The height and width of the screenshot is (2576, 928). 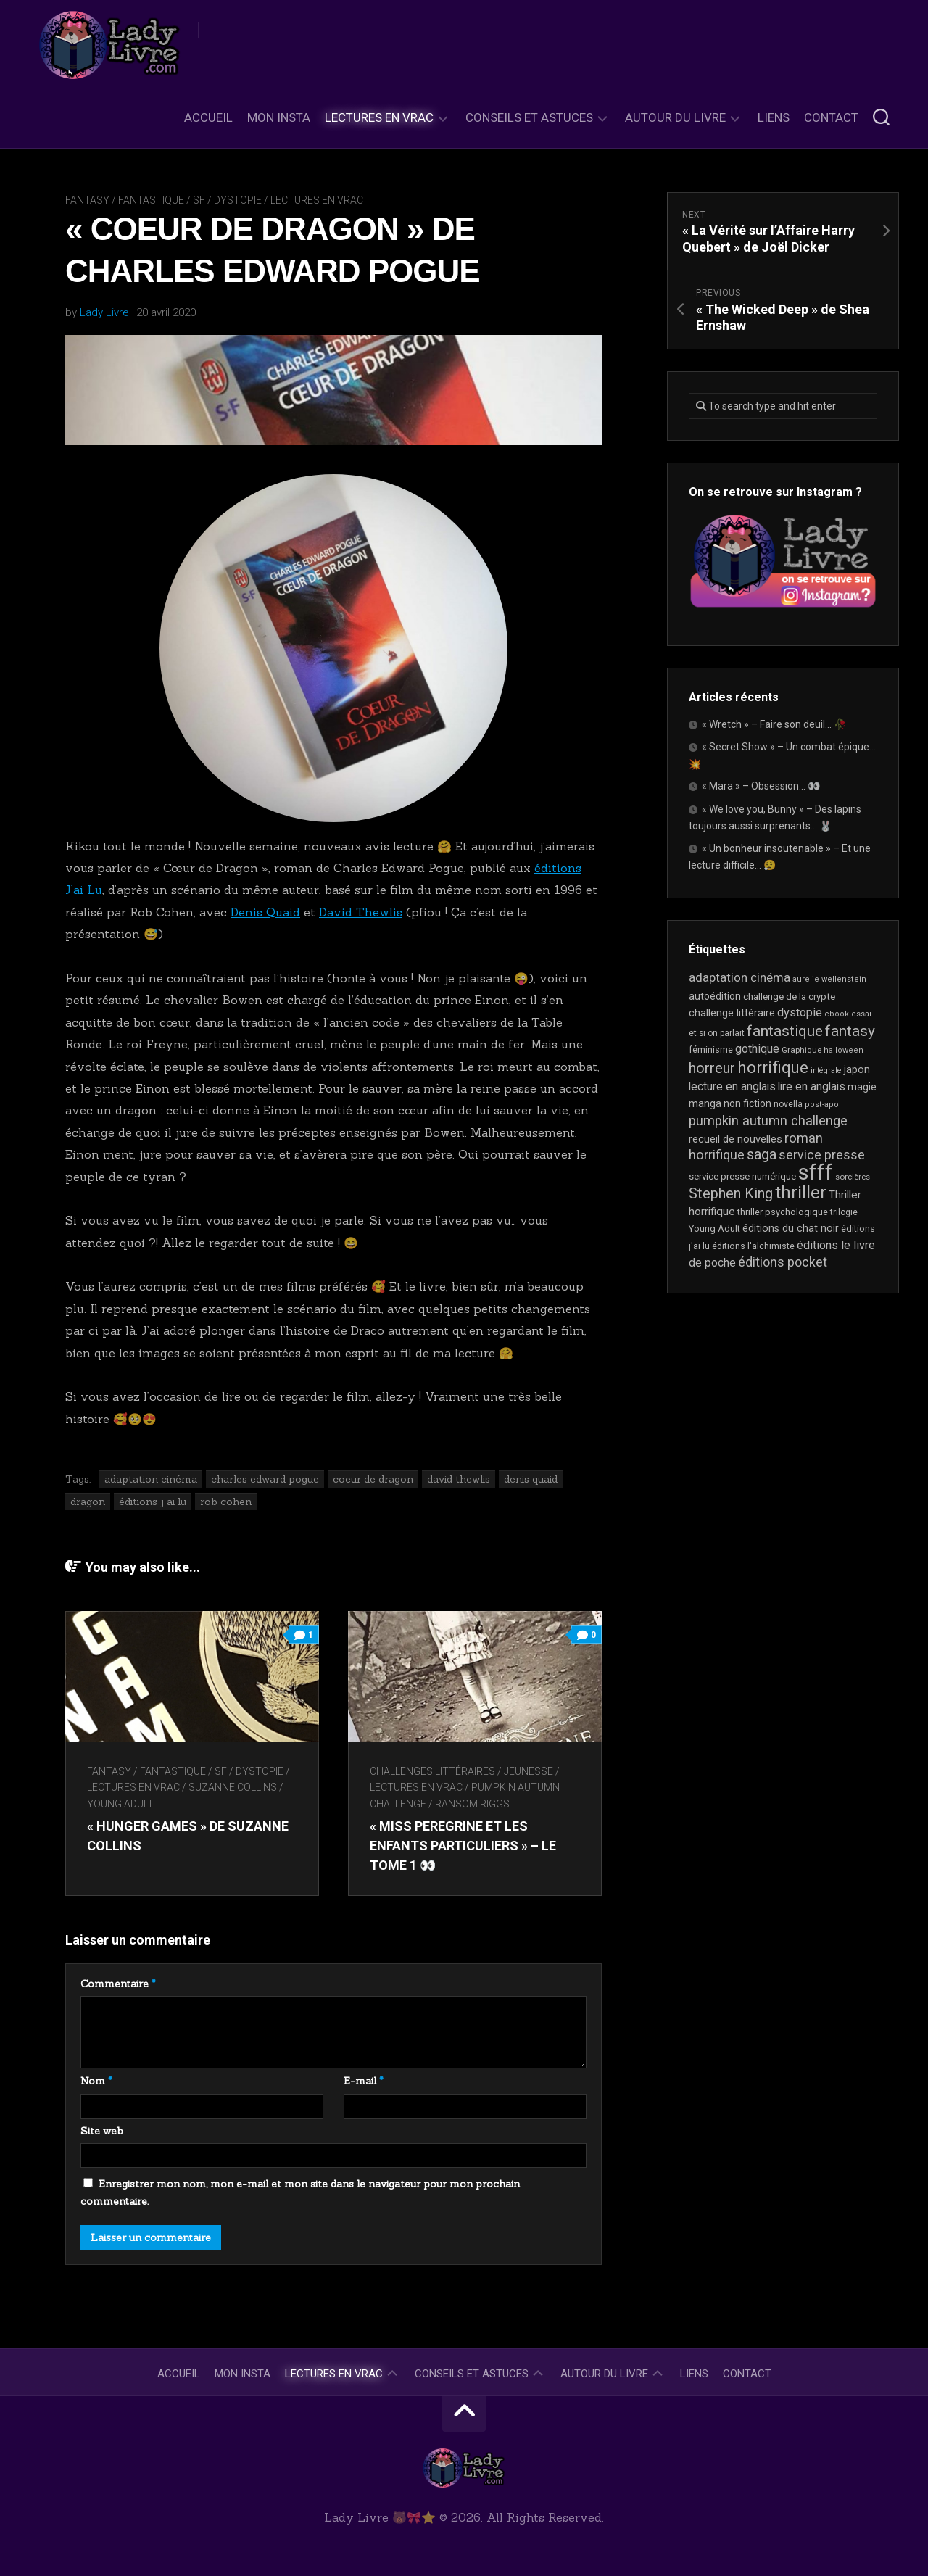 What do you see at coordinates (800, 1193) in the screenshot?
I see `thriller [thriller (122 éléments)]` at bounding box center [800, 1193].